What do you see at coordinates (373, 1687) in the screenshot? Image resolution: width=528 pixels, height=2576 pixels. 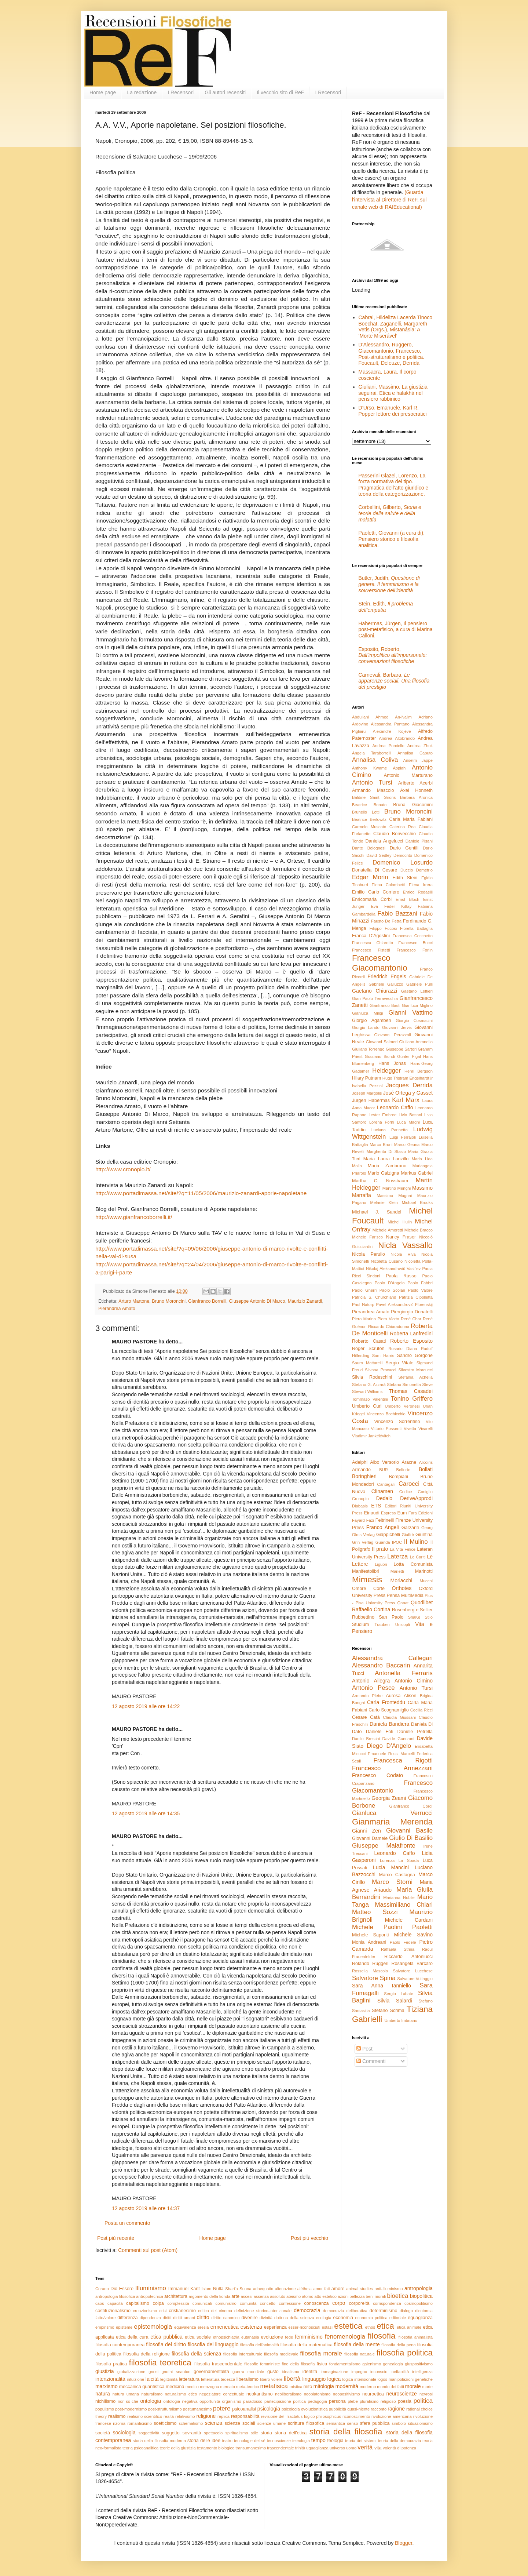 I see `Antonio Pesce` at bounding box center [373, 1687].